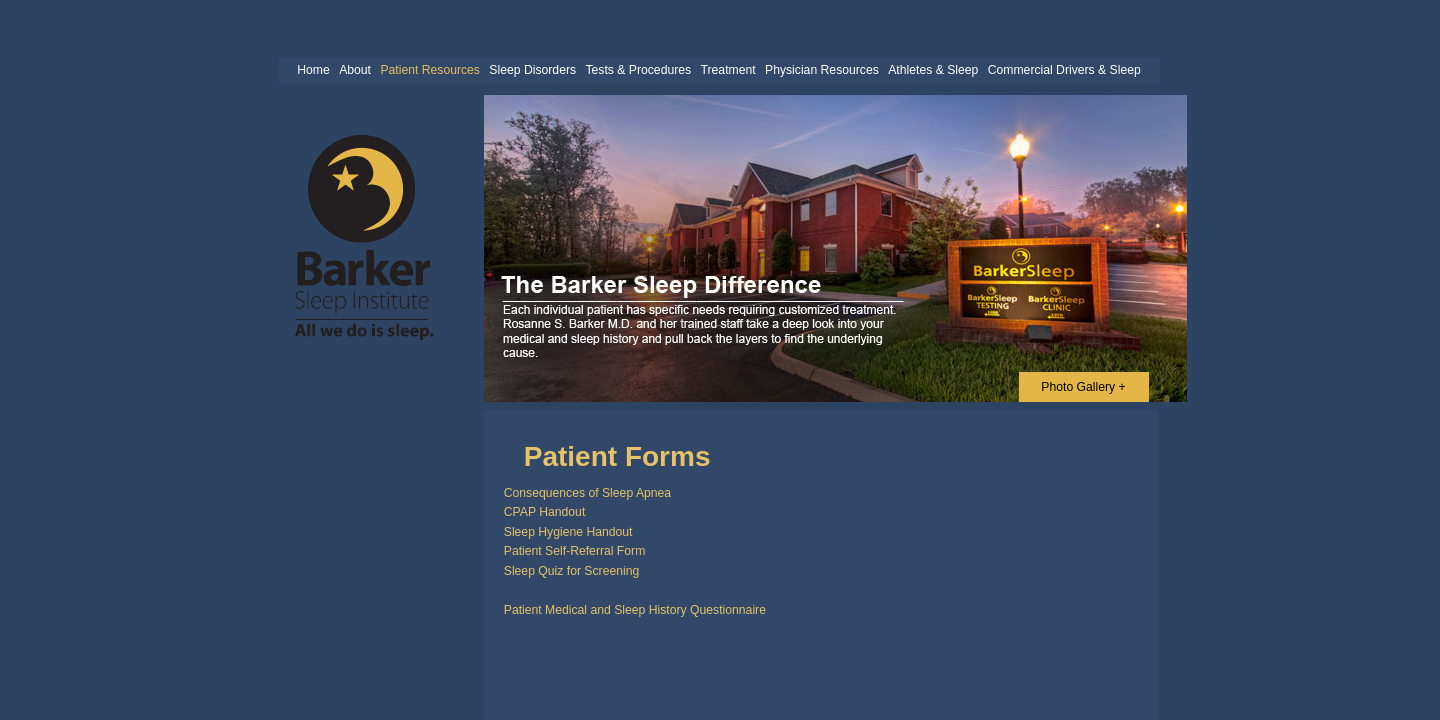 The image size is (1440, 720). What do you see at coordinates (545, 512) in the screenshot?
I see `CPAP Handout` at bounding box center [545, 512].